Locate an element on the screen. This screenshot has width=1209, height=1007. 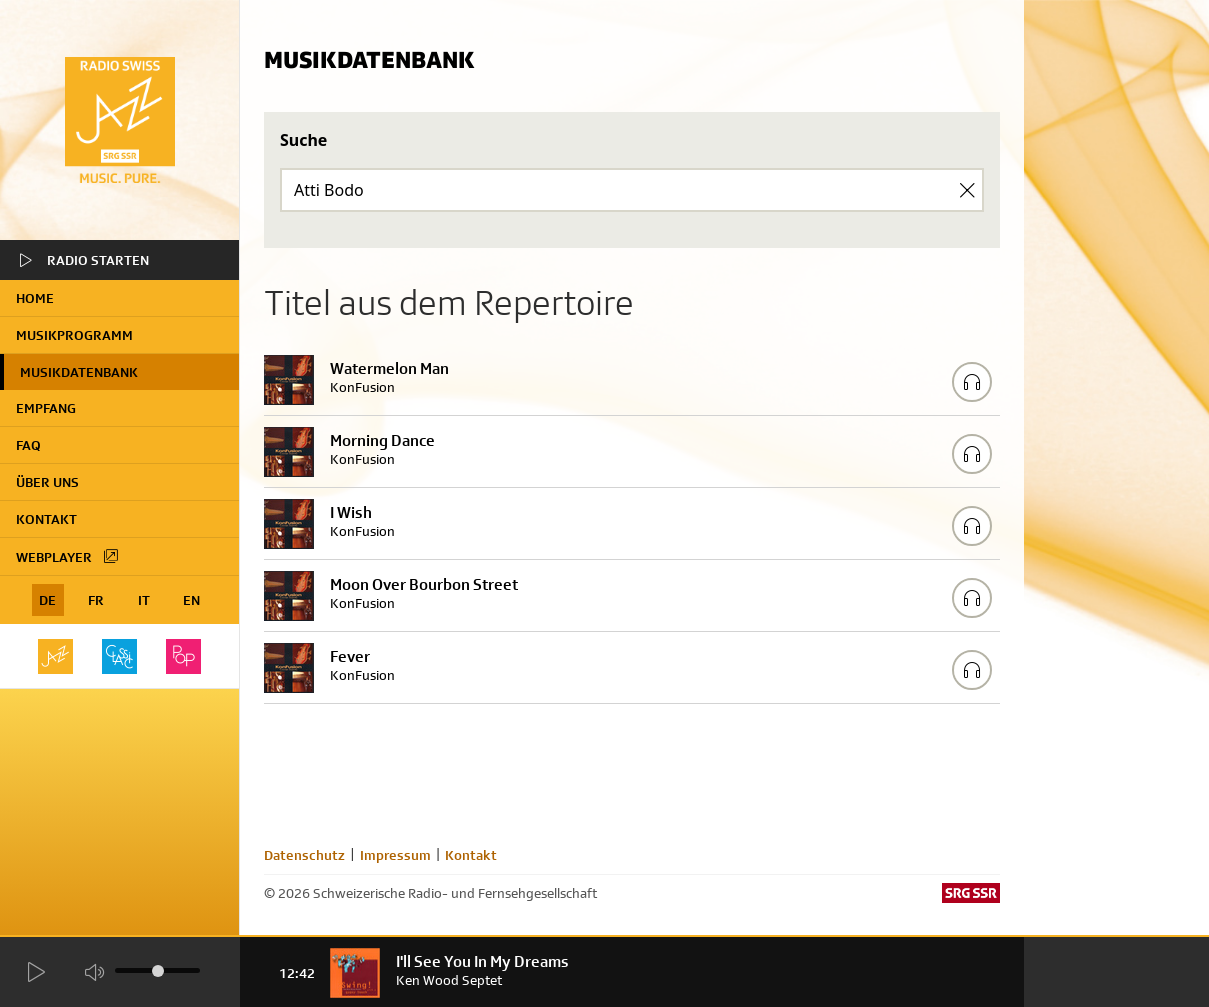
IT is located at coordinates (144, 600).